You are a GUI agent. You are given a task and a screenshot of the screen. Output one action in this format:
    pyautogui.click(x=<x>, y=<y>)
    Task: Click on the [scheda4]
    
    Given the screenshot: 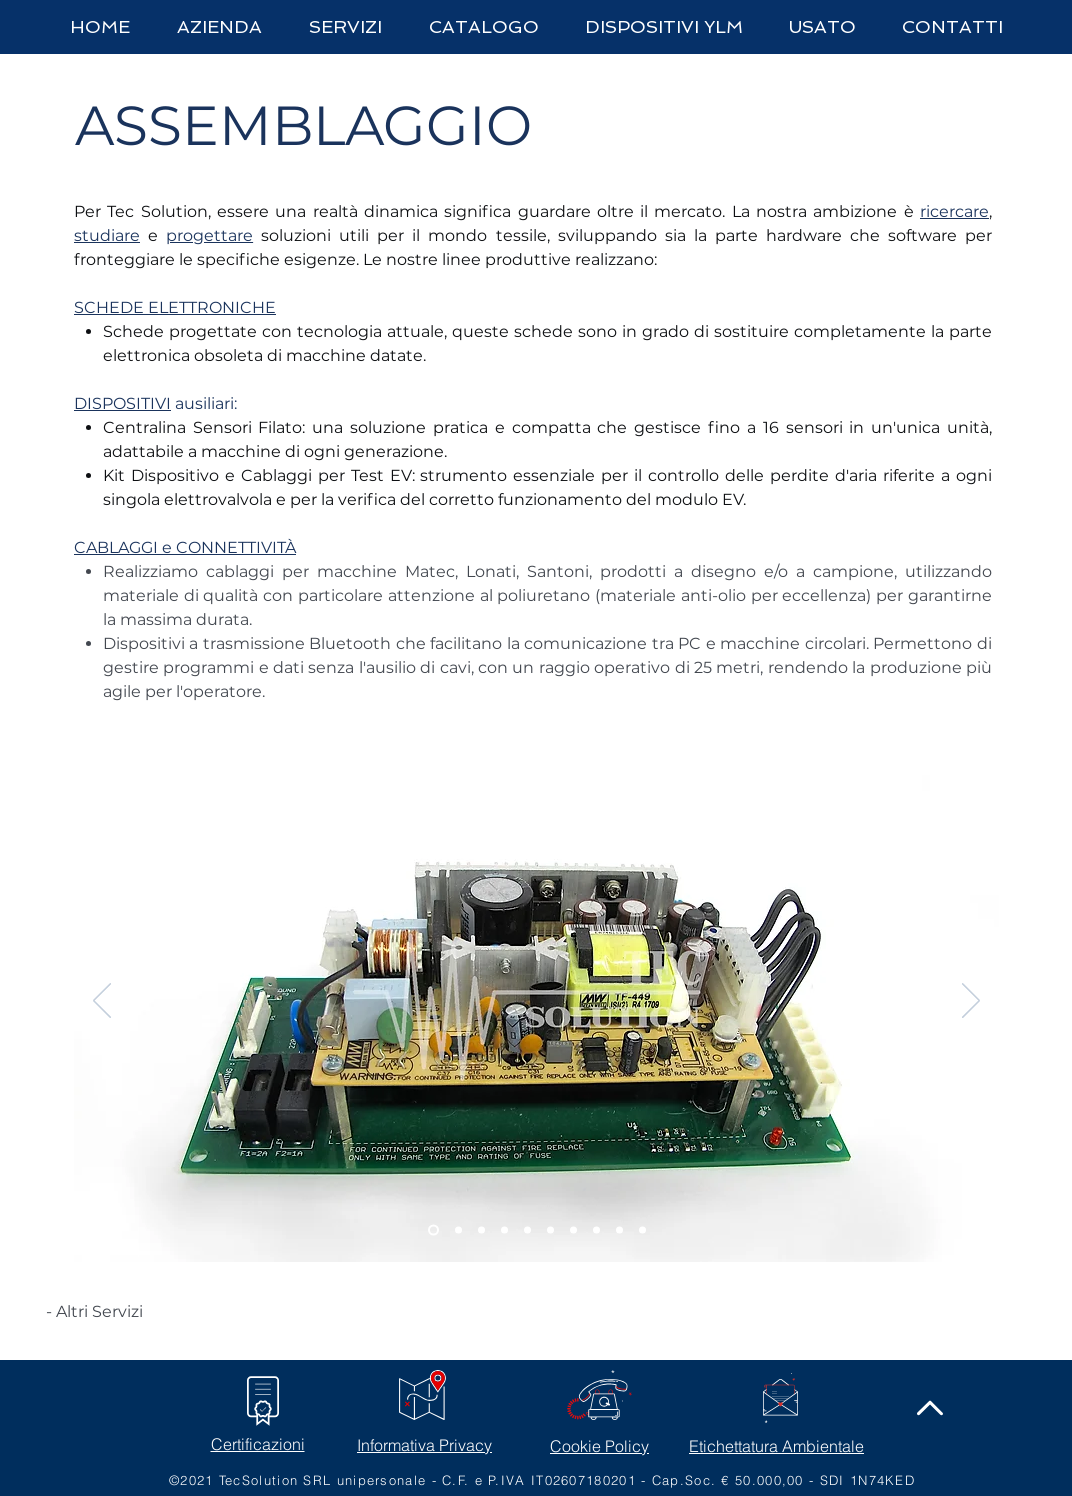 What is the action you would take?
    pyautogui.click(x=504, y=1230)
    